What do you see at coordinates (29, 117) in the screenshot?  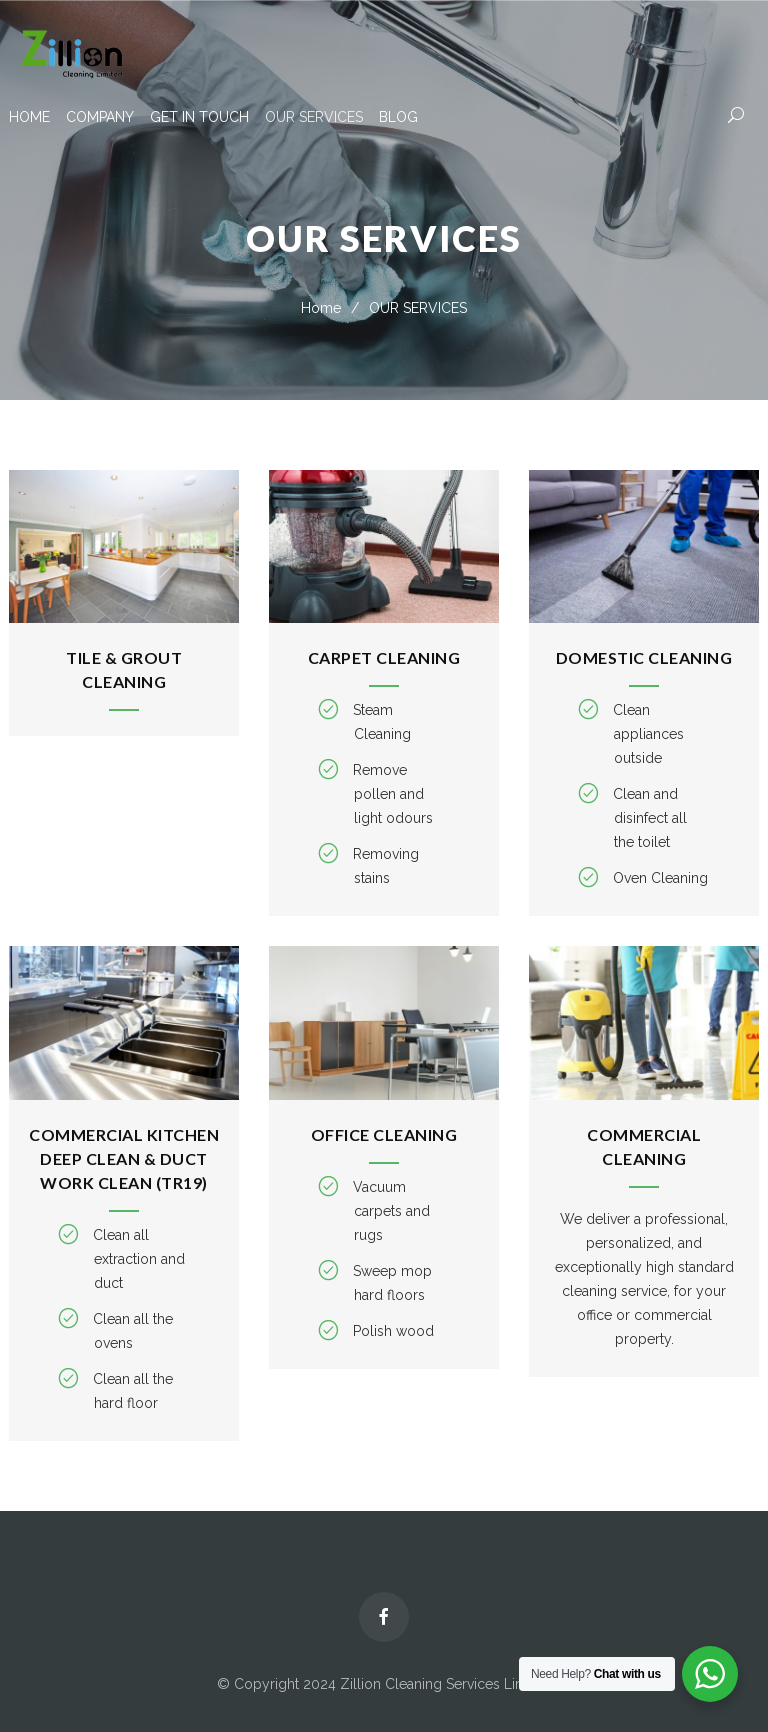 I see `HOME` at bounding box center [29, 117].